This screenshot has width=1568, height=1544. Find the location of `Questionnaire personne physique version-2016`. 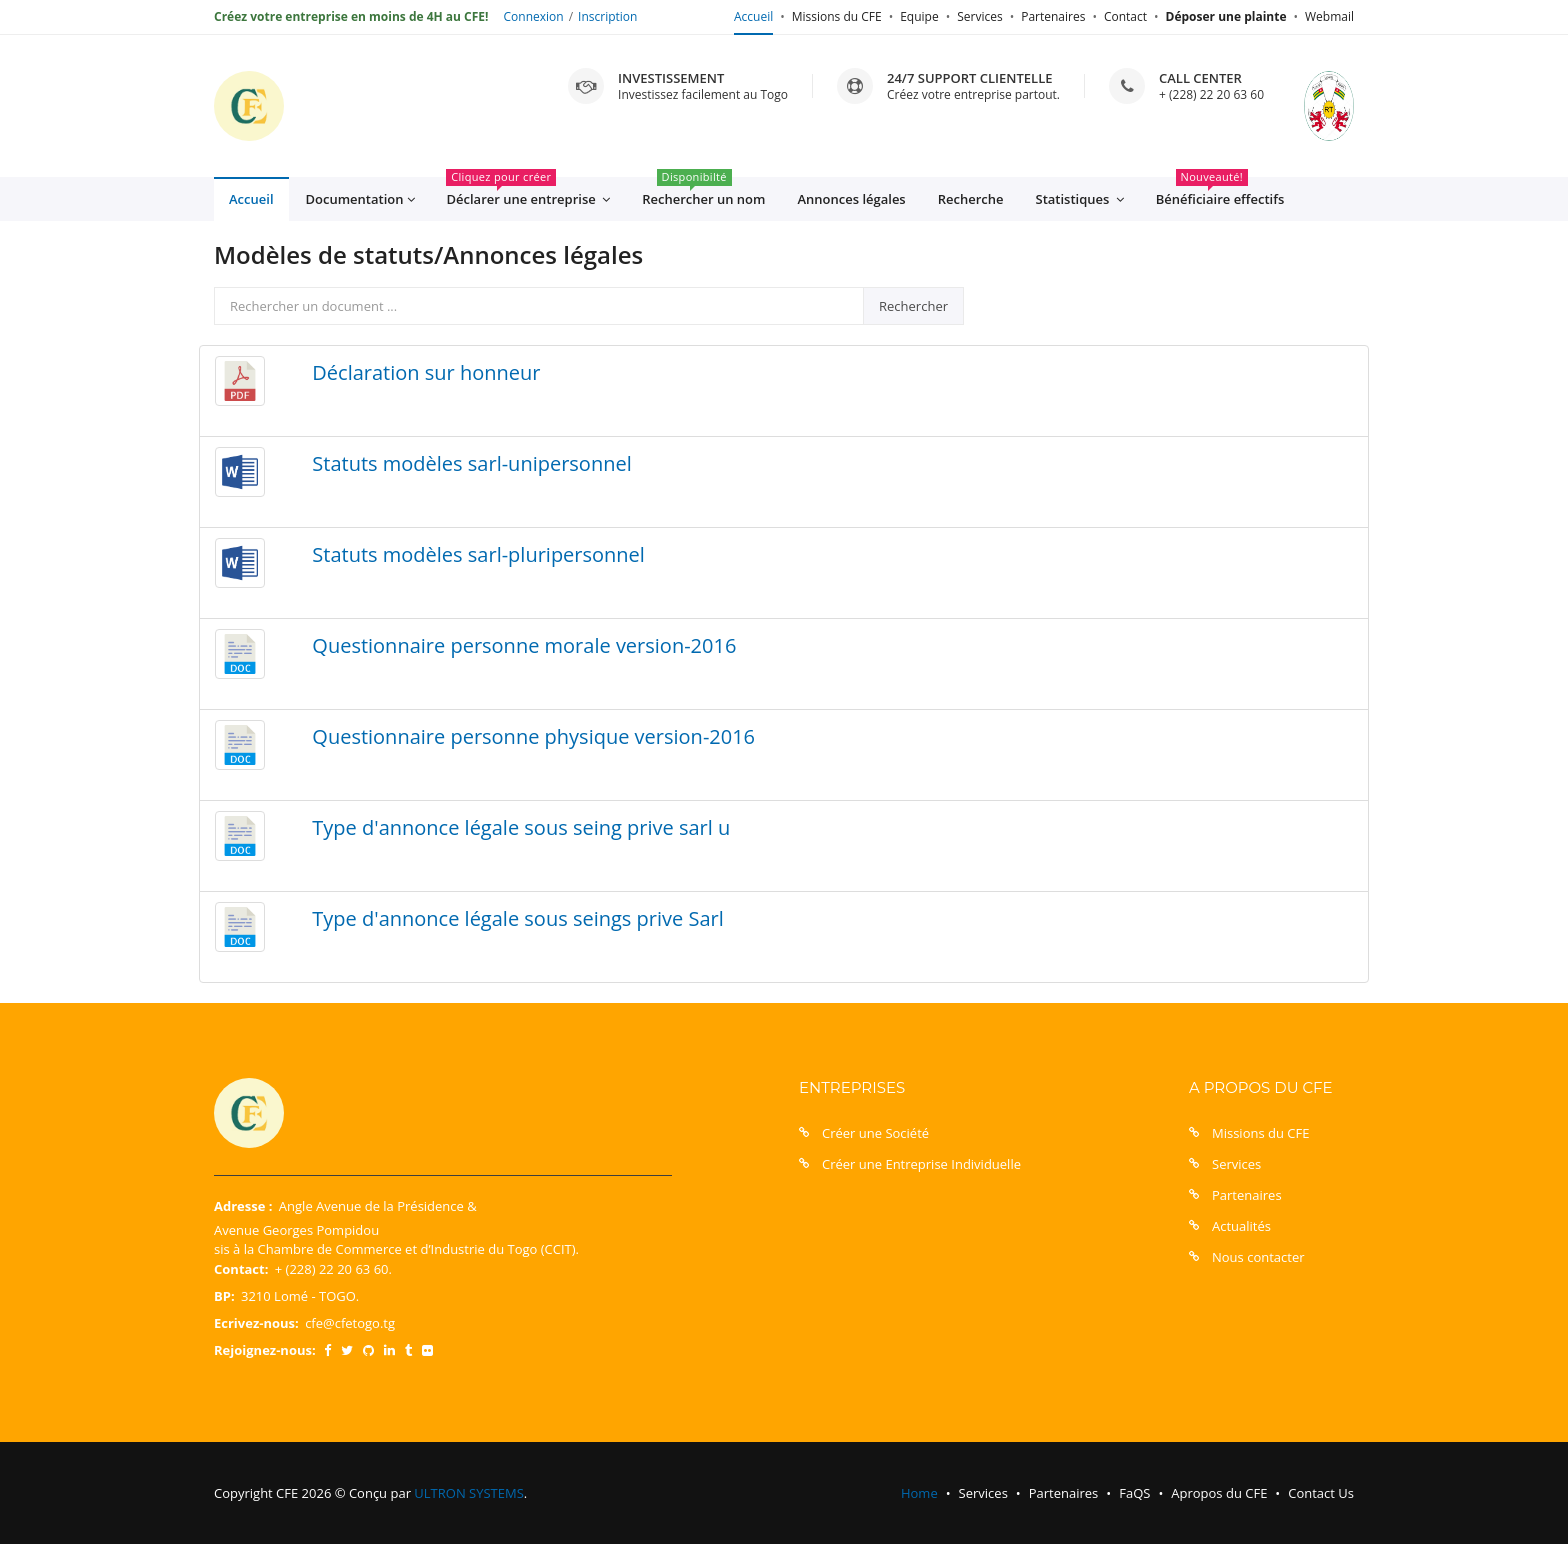

Questionnaire personne physique version-2016 is located at coordinates (533, 736).